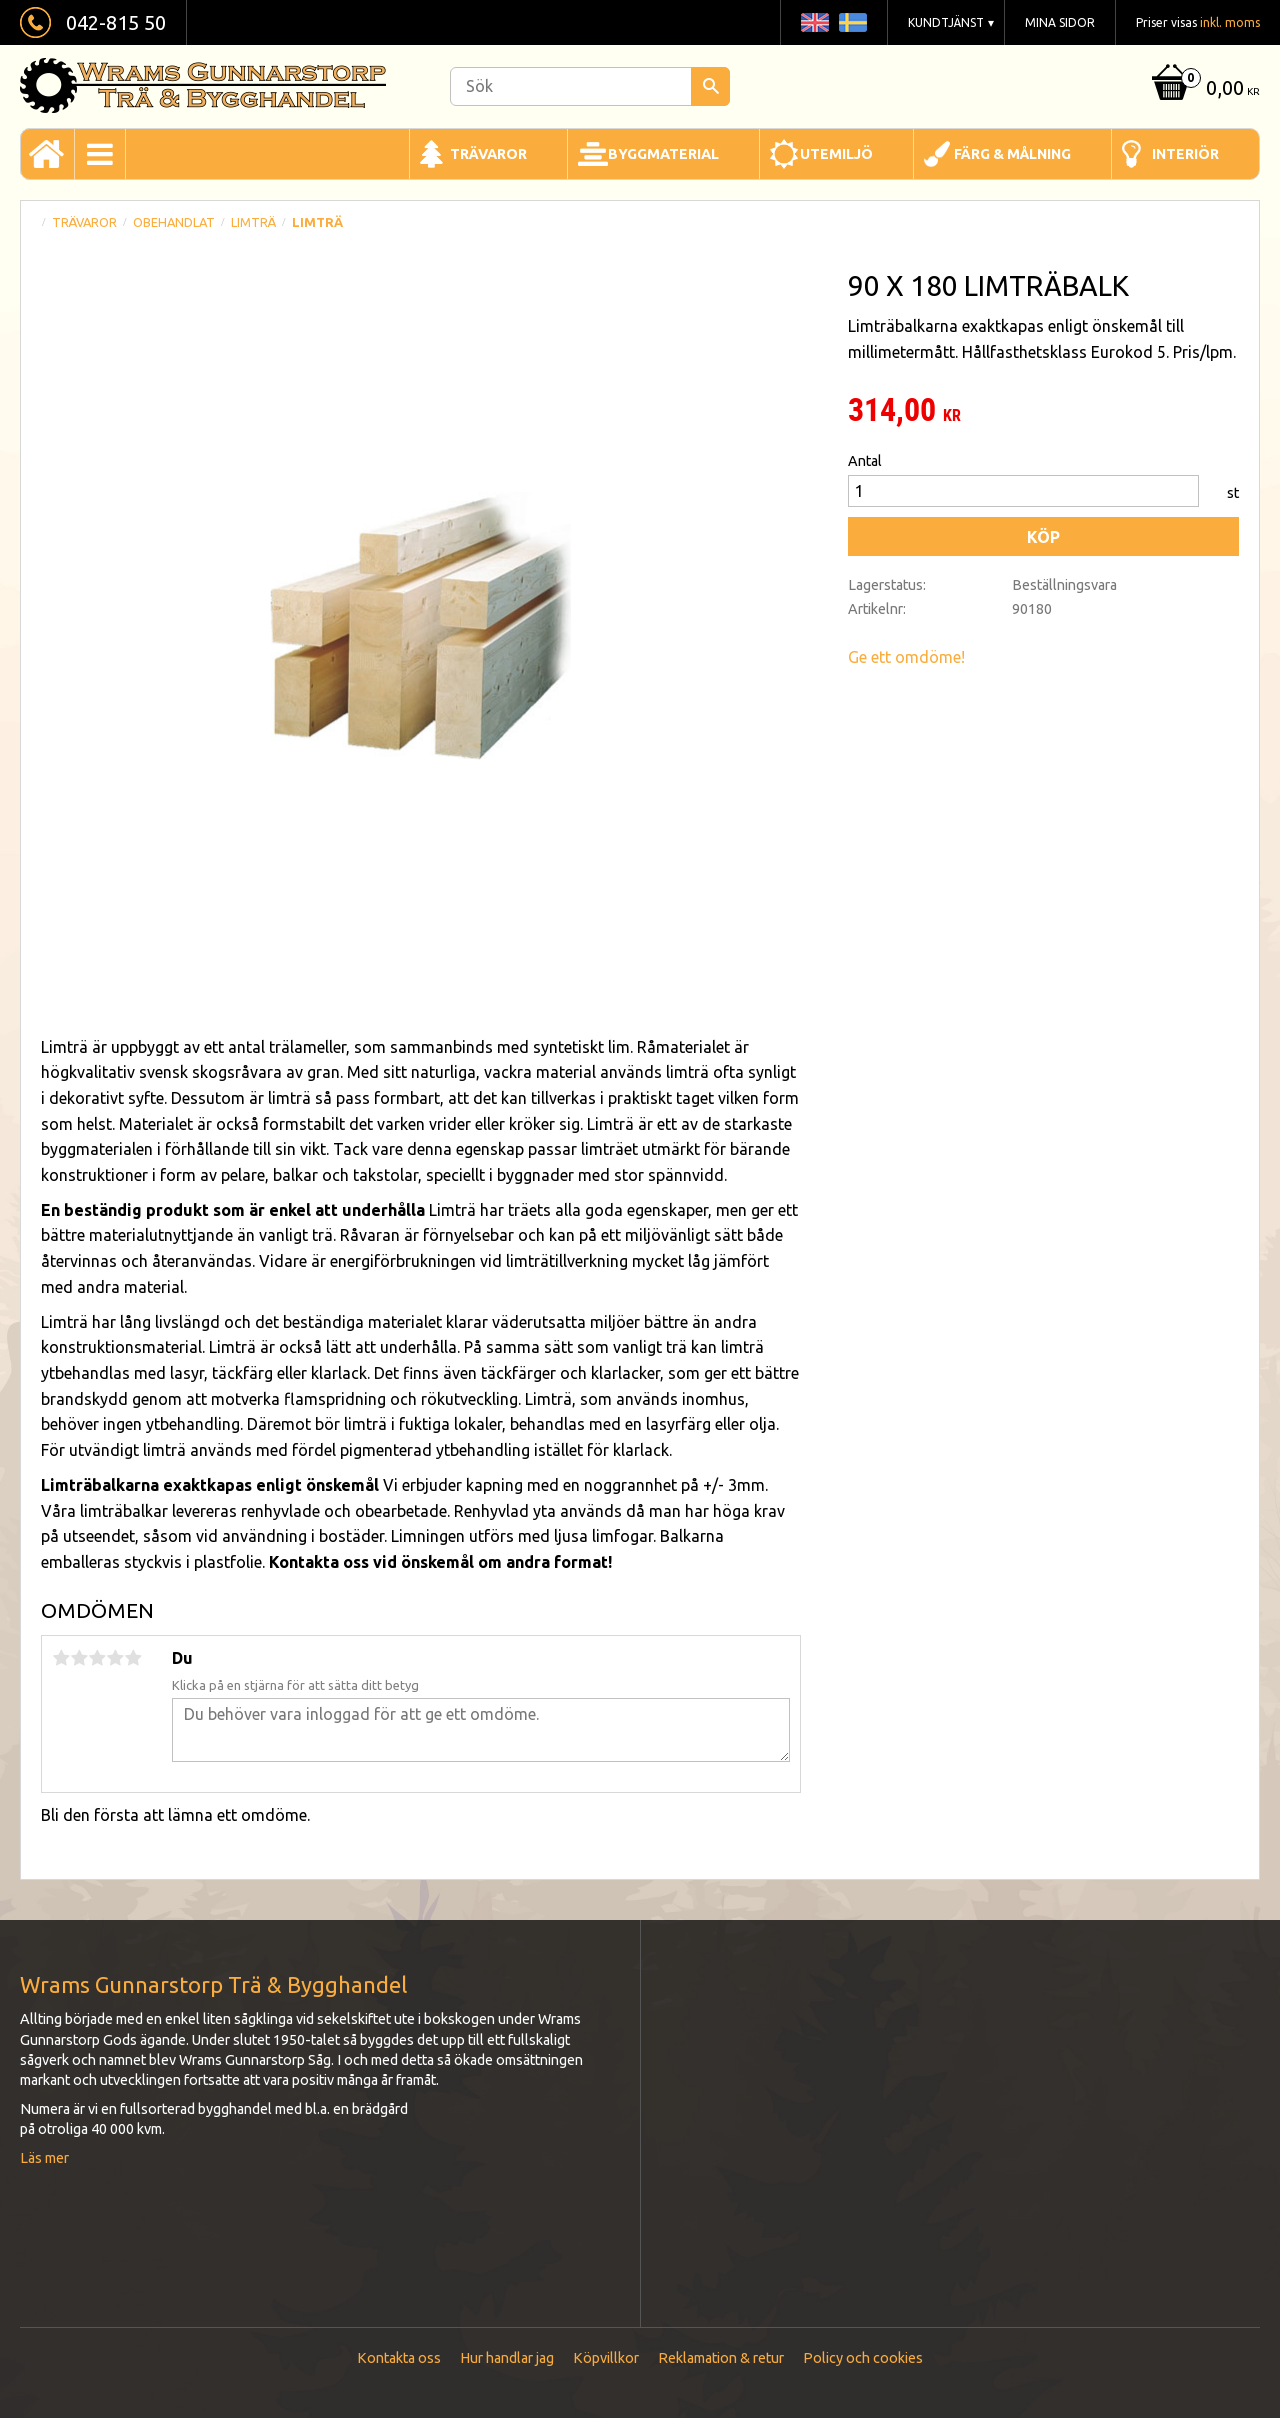 The image size is (1280, 2418). What do you see at coordinates (507, 2358) in the screenshot?
I see `Hur handlar jag` at bounding box center [507, 2358].